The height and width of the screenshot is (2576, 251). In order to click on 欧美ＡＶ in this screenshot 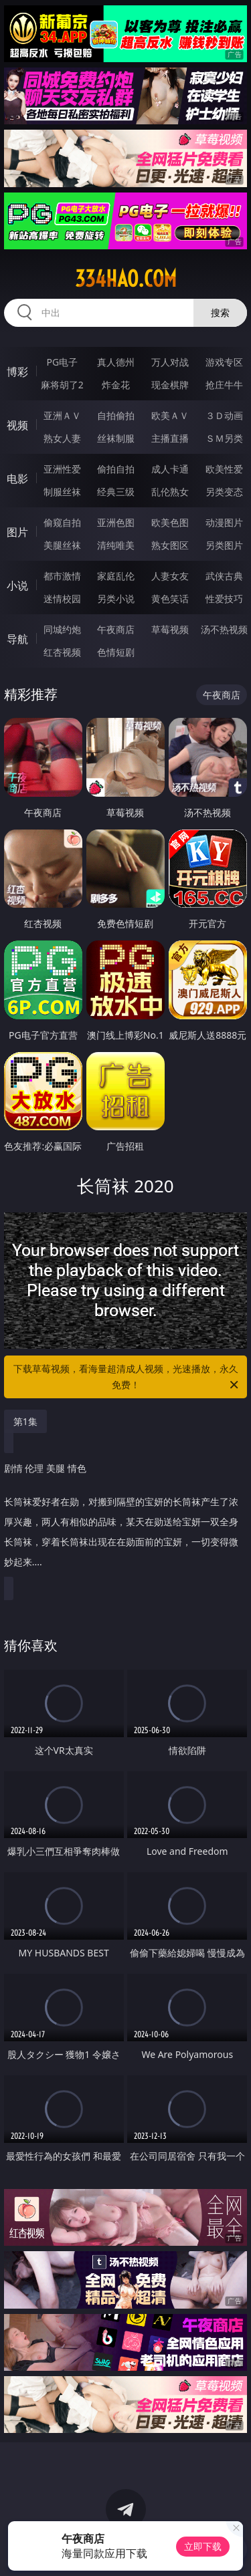, I will do `click(170, 415)`.